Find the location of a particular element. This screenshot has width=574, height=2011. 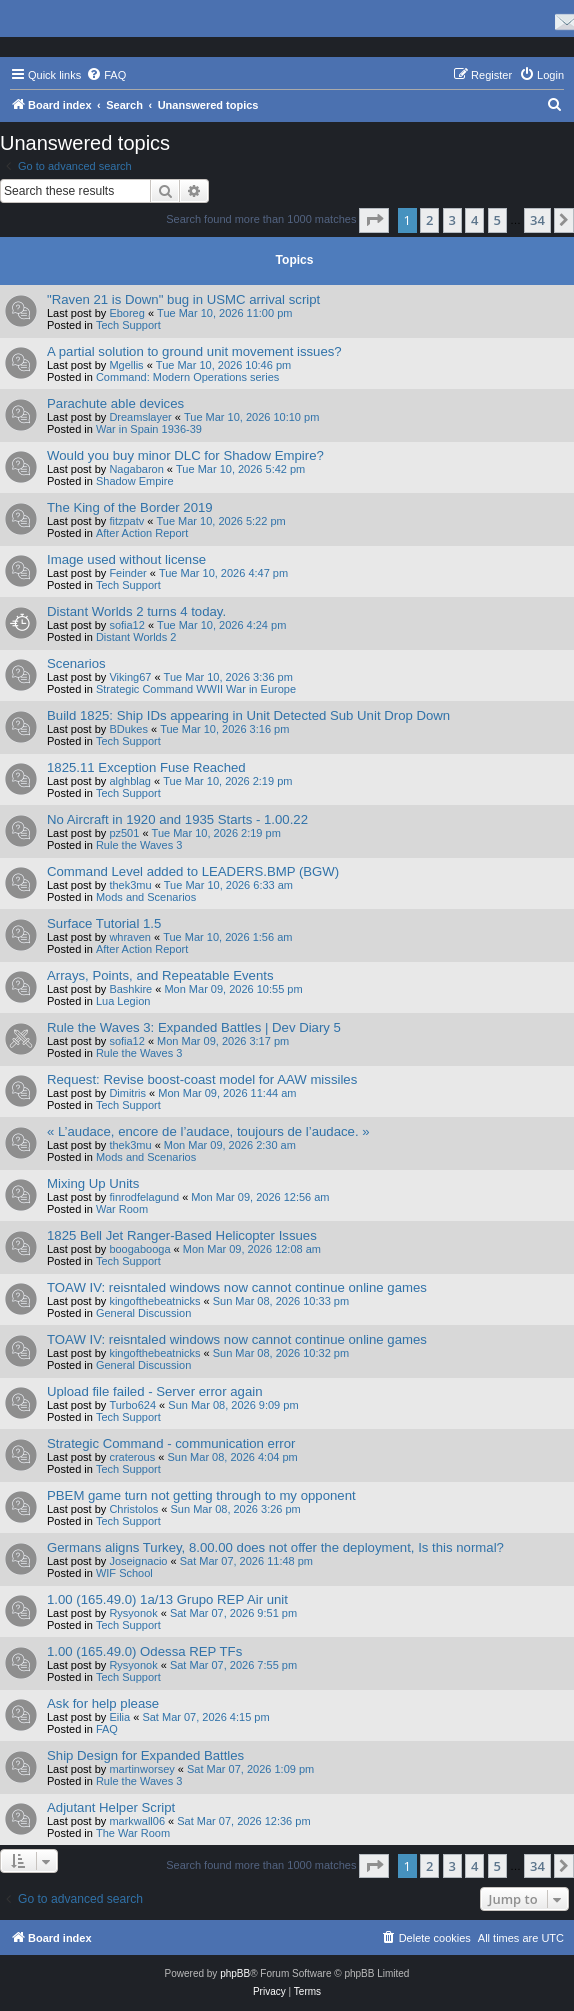

Strategic Command WWII War in Europe is located at coordinates (196, 689).